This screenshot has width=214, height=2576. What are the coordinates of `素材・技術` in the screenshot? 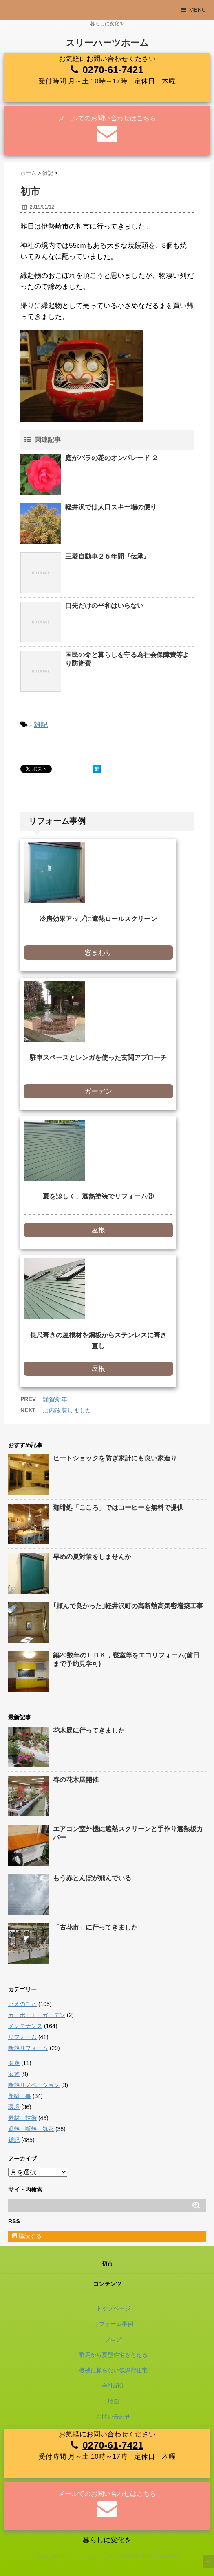 It's located at (22, 2118).